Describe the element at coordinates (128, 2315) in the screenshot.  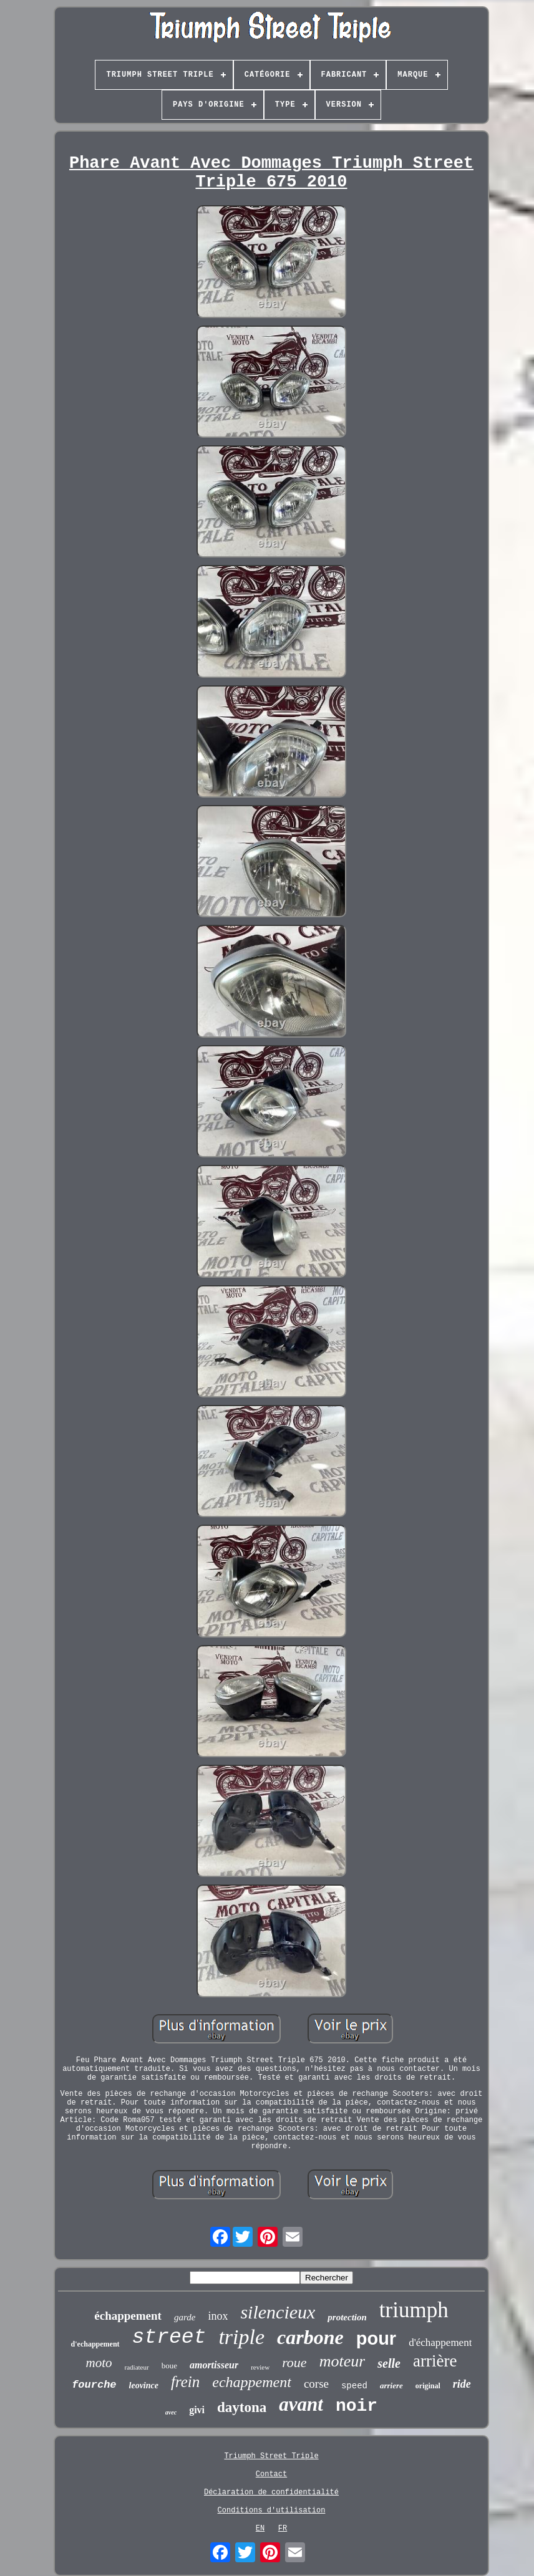
I see `échappement` at that location.